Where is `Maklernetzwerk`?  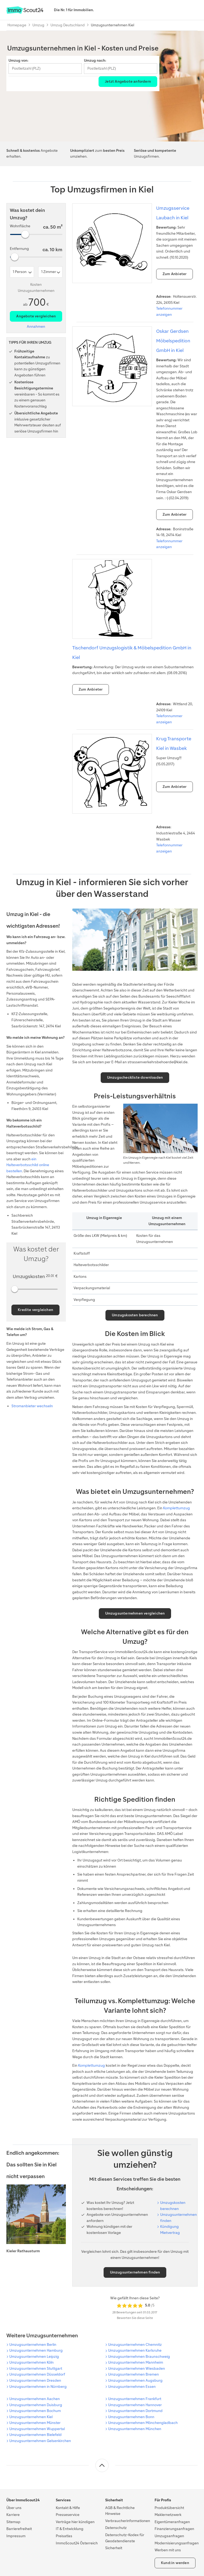 Maklernetzwerk is located at coordinates (168, 2514).